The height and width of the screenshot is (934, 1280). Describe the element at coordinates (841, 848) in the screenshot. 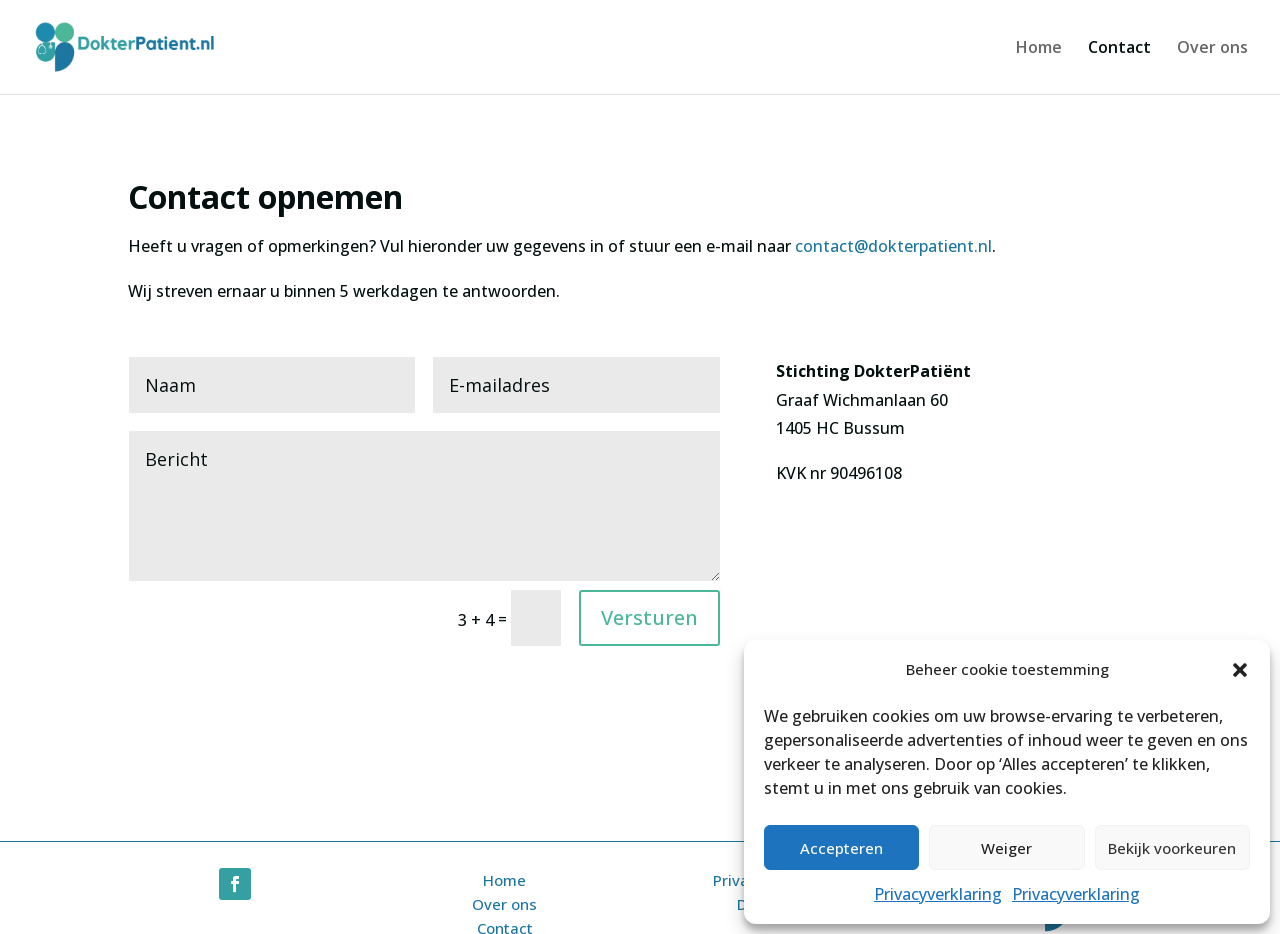

I see `Accepteren` at that location.